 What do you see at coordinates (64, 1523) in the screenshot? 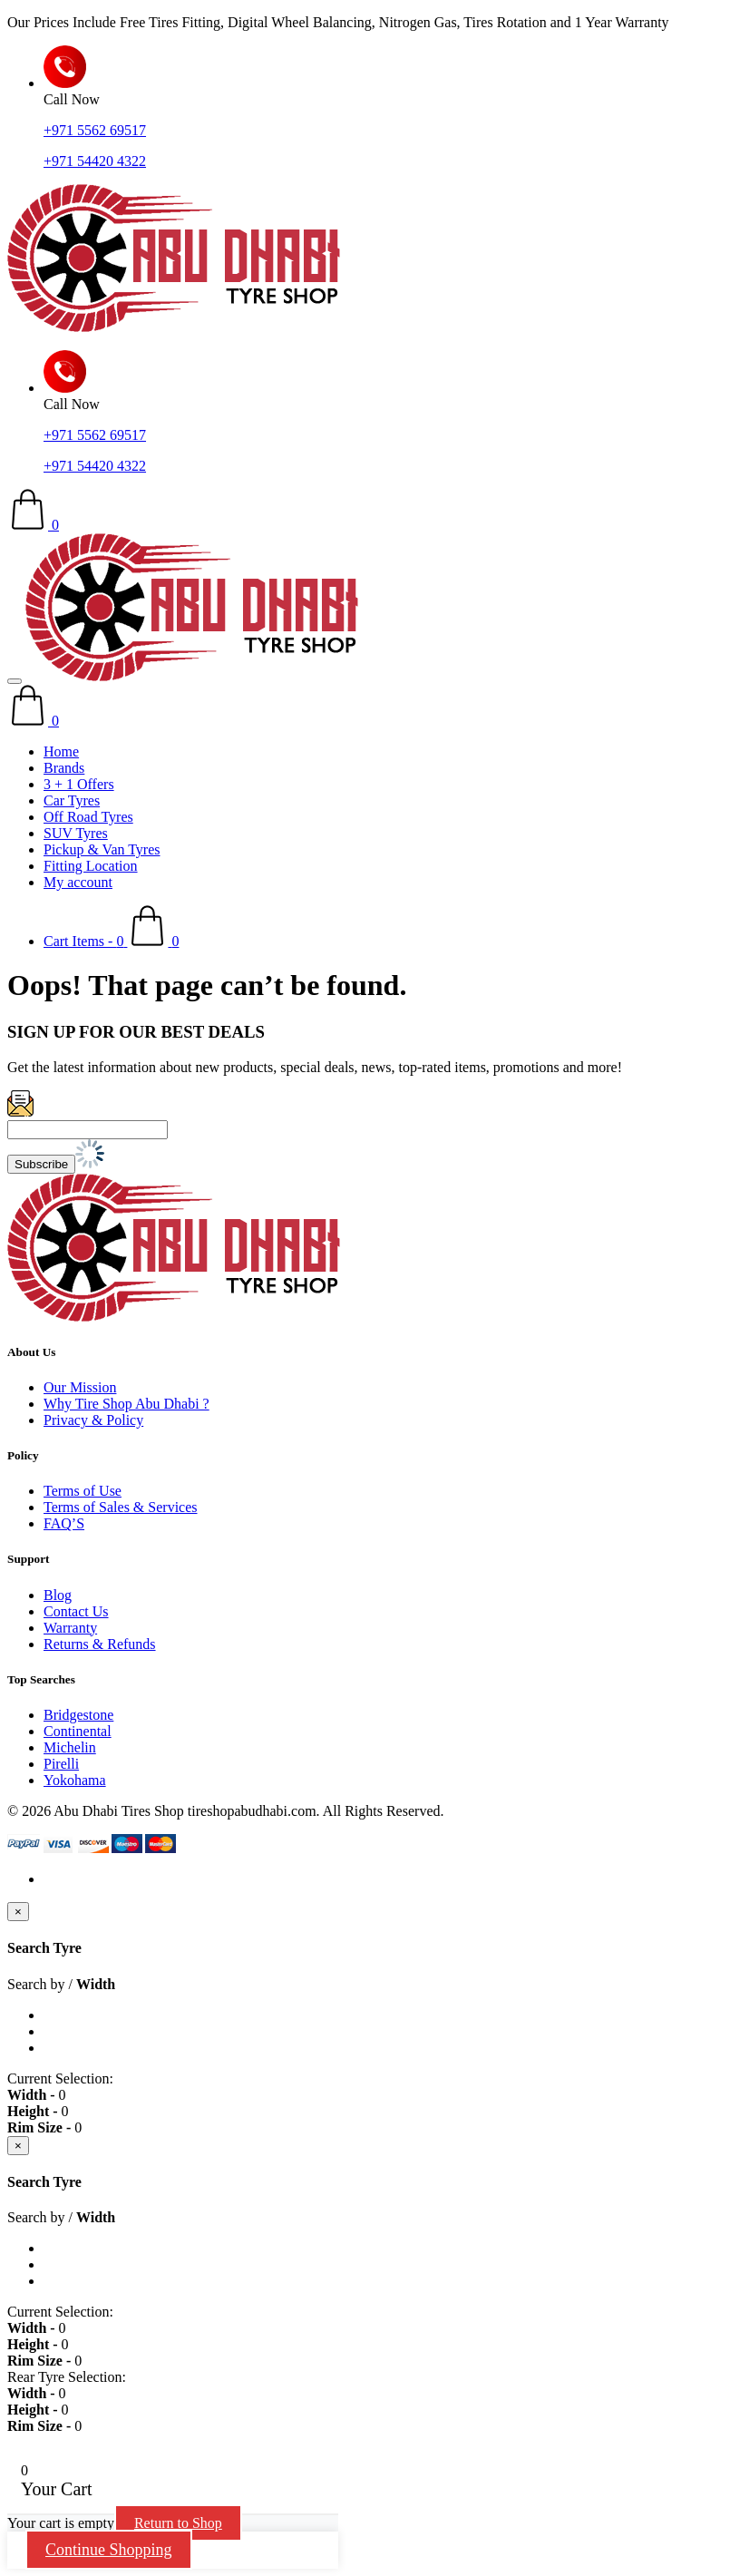
I see `FAQ’S` at bounding box center [64, 1523].